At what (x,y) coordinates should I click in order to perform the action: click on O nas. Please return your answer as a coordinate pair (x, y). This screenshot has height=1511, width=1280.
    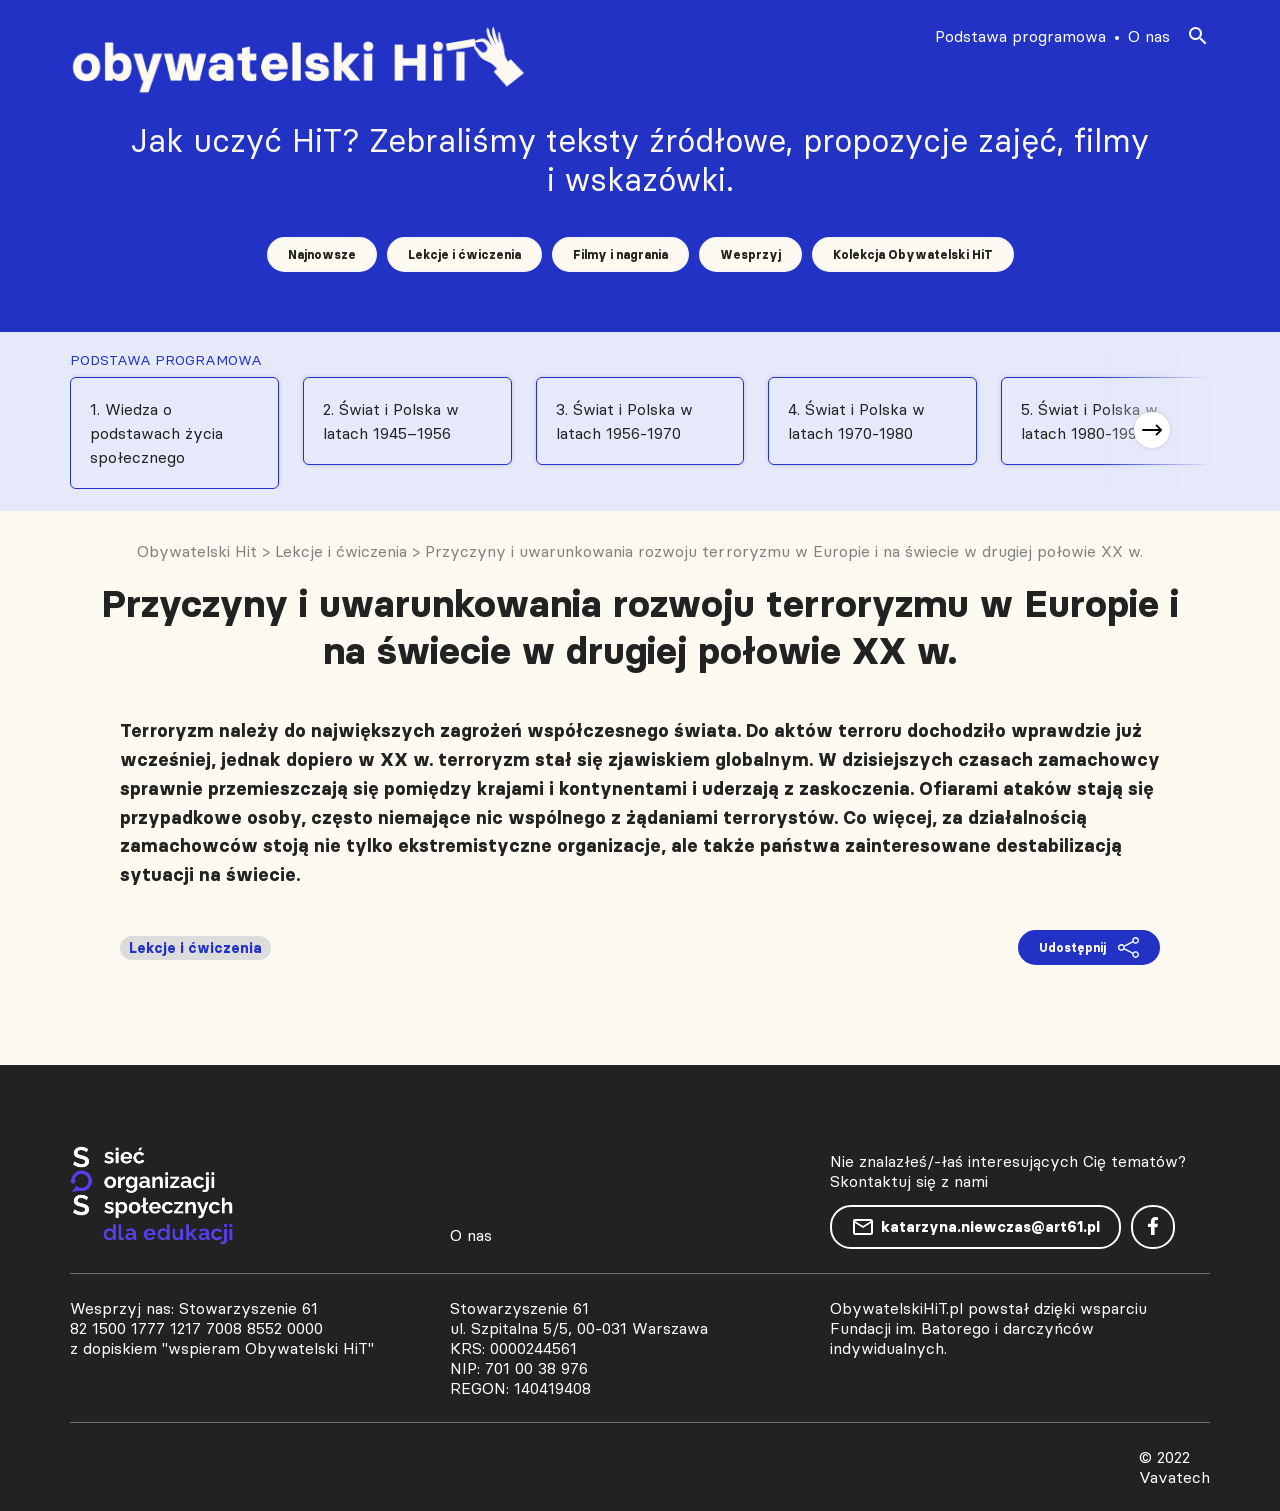
    Looking at the image, I should click on (1149, 36).